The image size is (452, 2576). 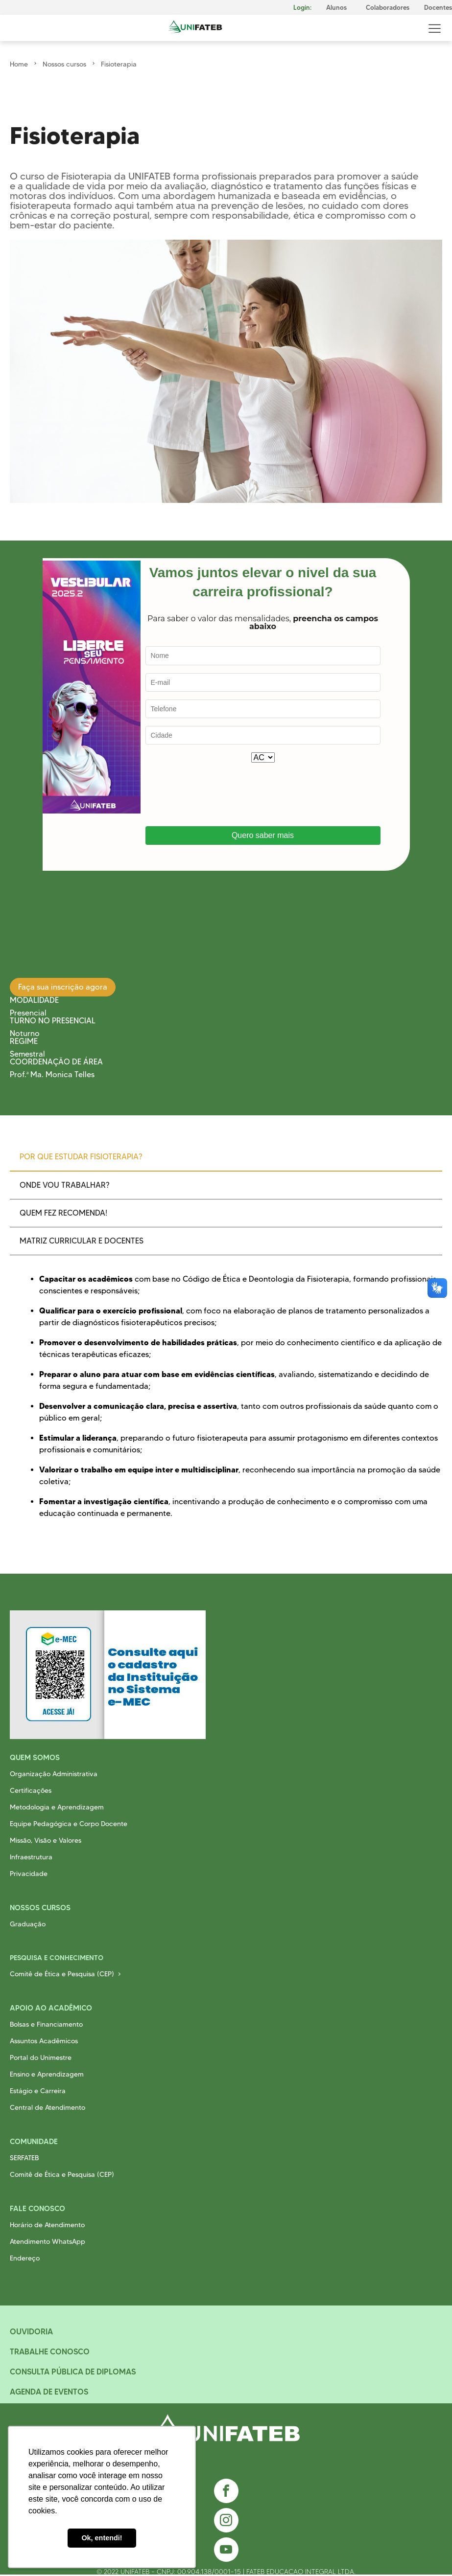 What do you see at coordinates (101, 2538) in the screenshot?
I see `Ok, entendi! [button]` at bounding box center [101, 2538].